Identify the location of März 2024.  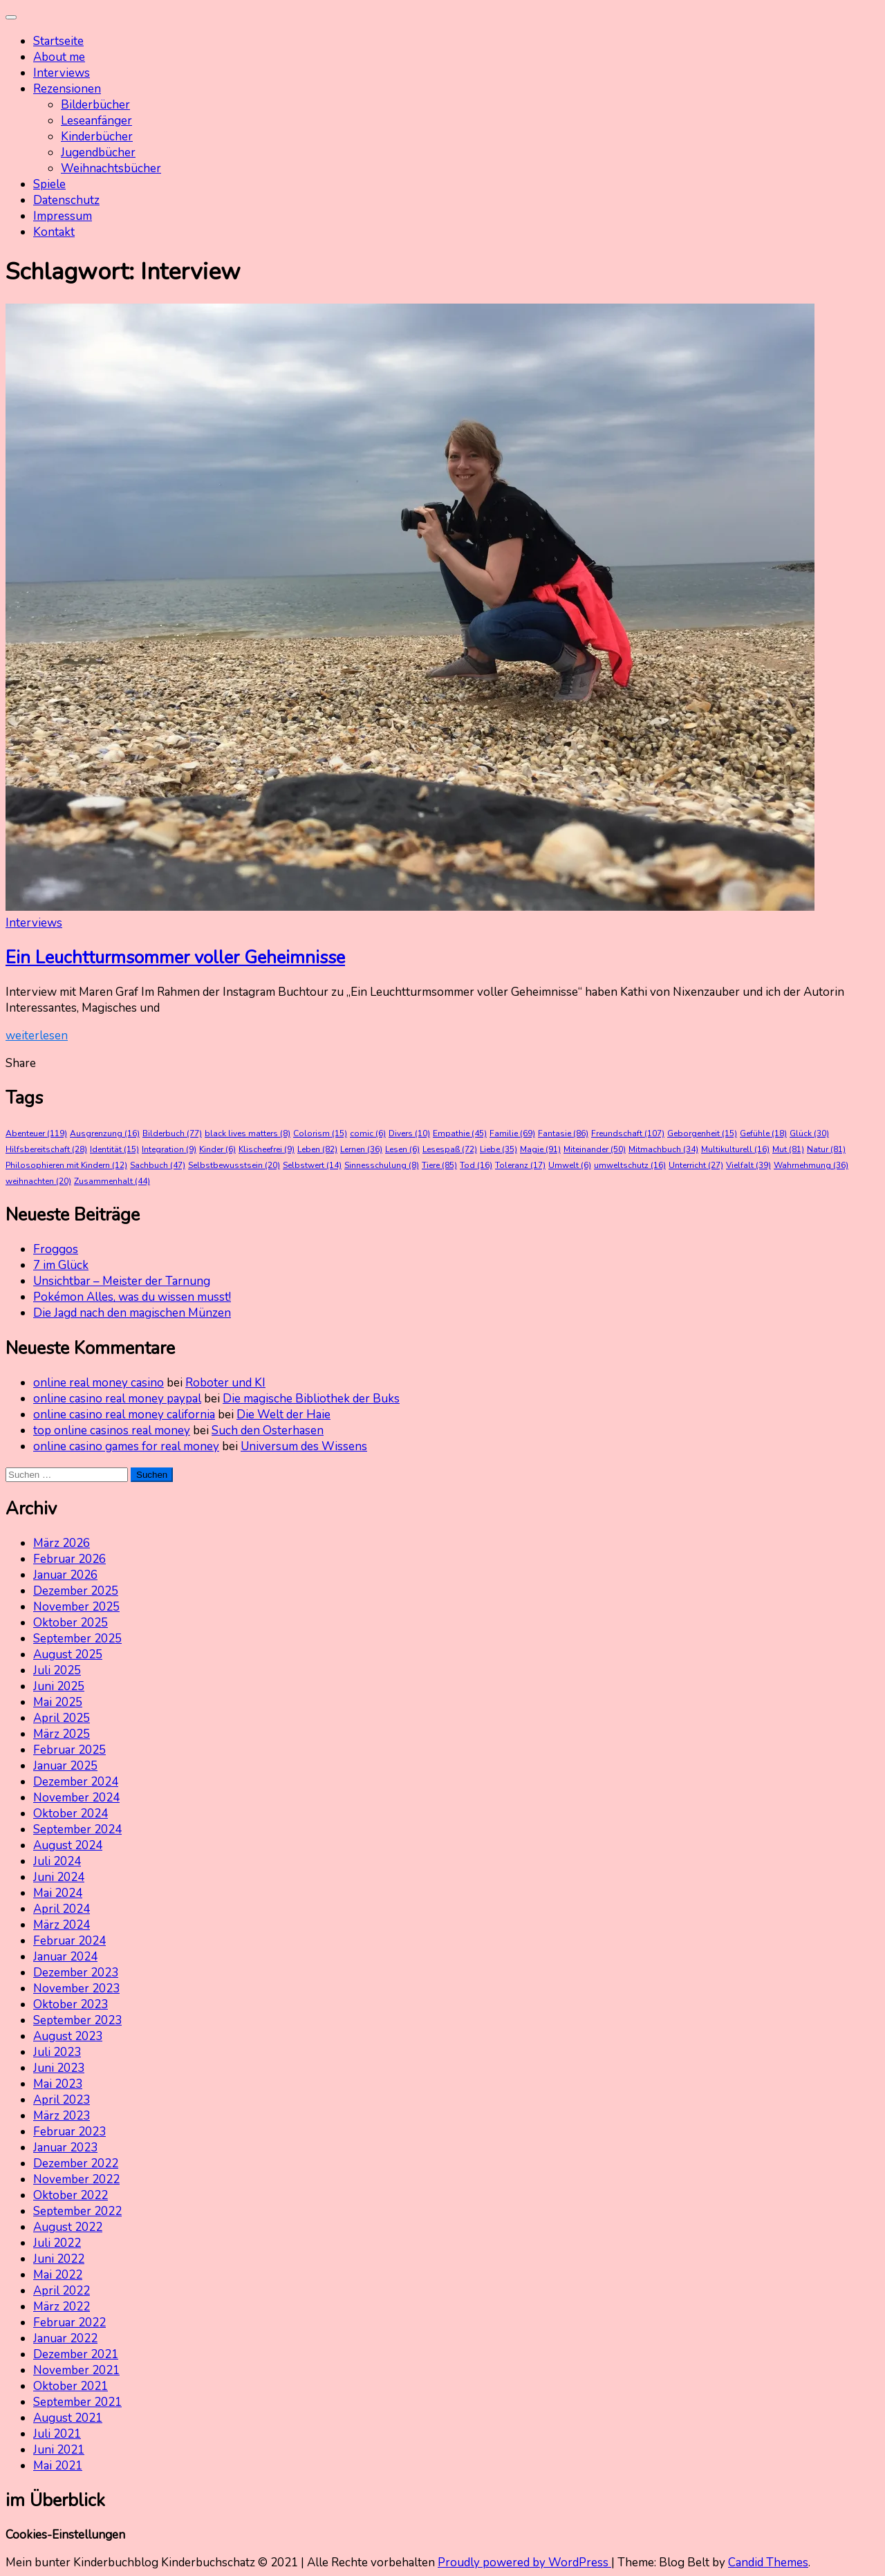
(61, 1925).